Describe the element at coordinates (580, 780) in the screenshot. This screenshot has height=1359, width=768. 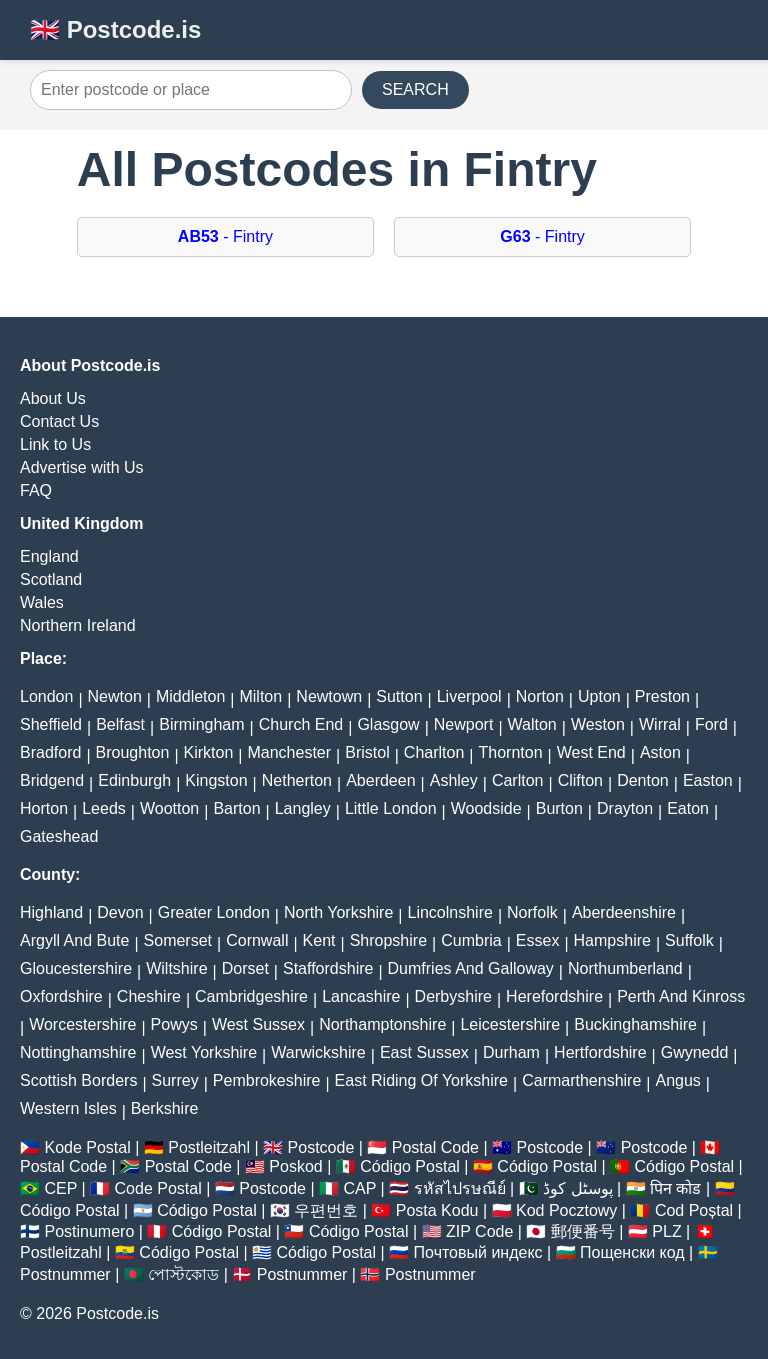
I see `Clifton` at that location.